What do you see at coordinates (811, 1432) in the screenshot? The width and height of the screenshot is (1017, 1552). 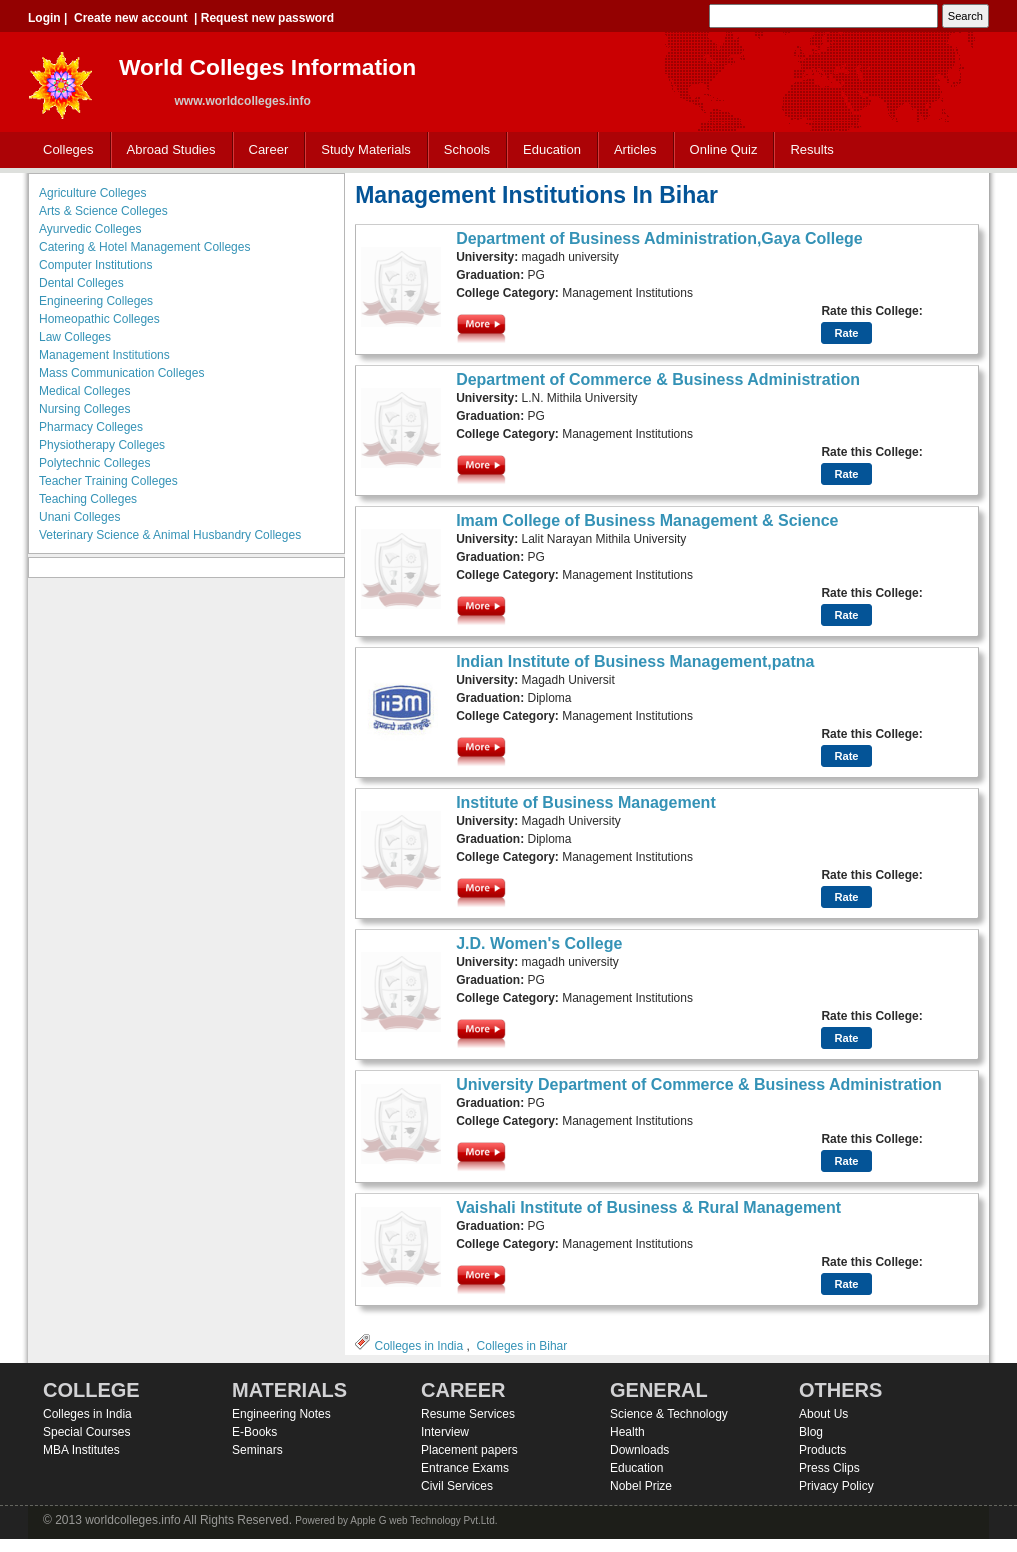 I see `Blog` at bounding box center [811, 1432].